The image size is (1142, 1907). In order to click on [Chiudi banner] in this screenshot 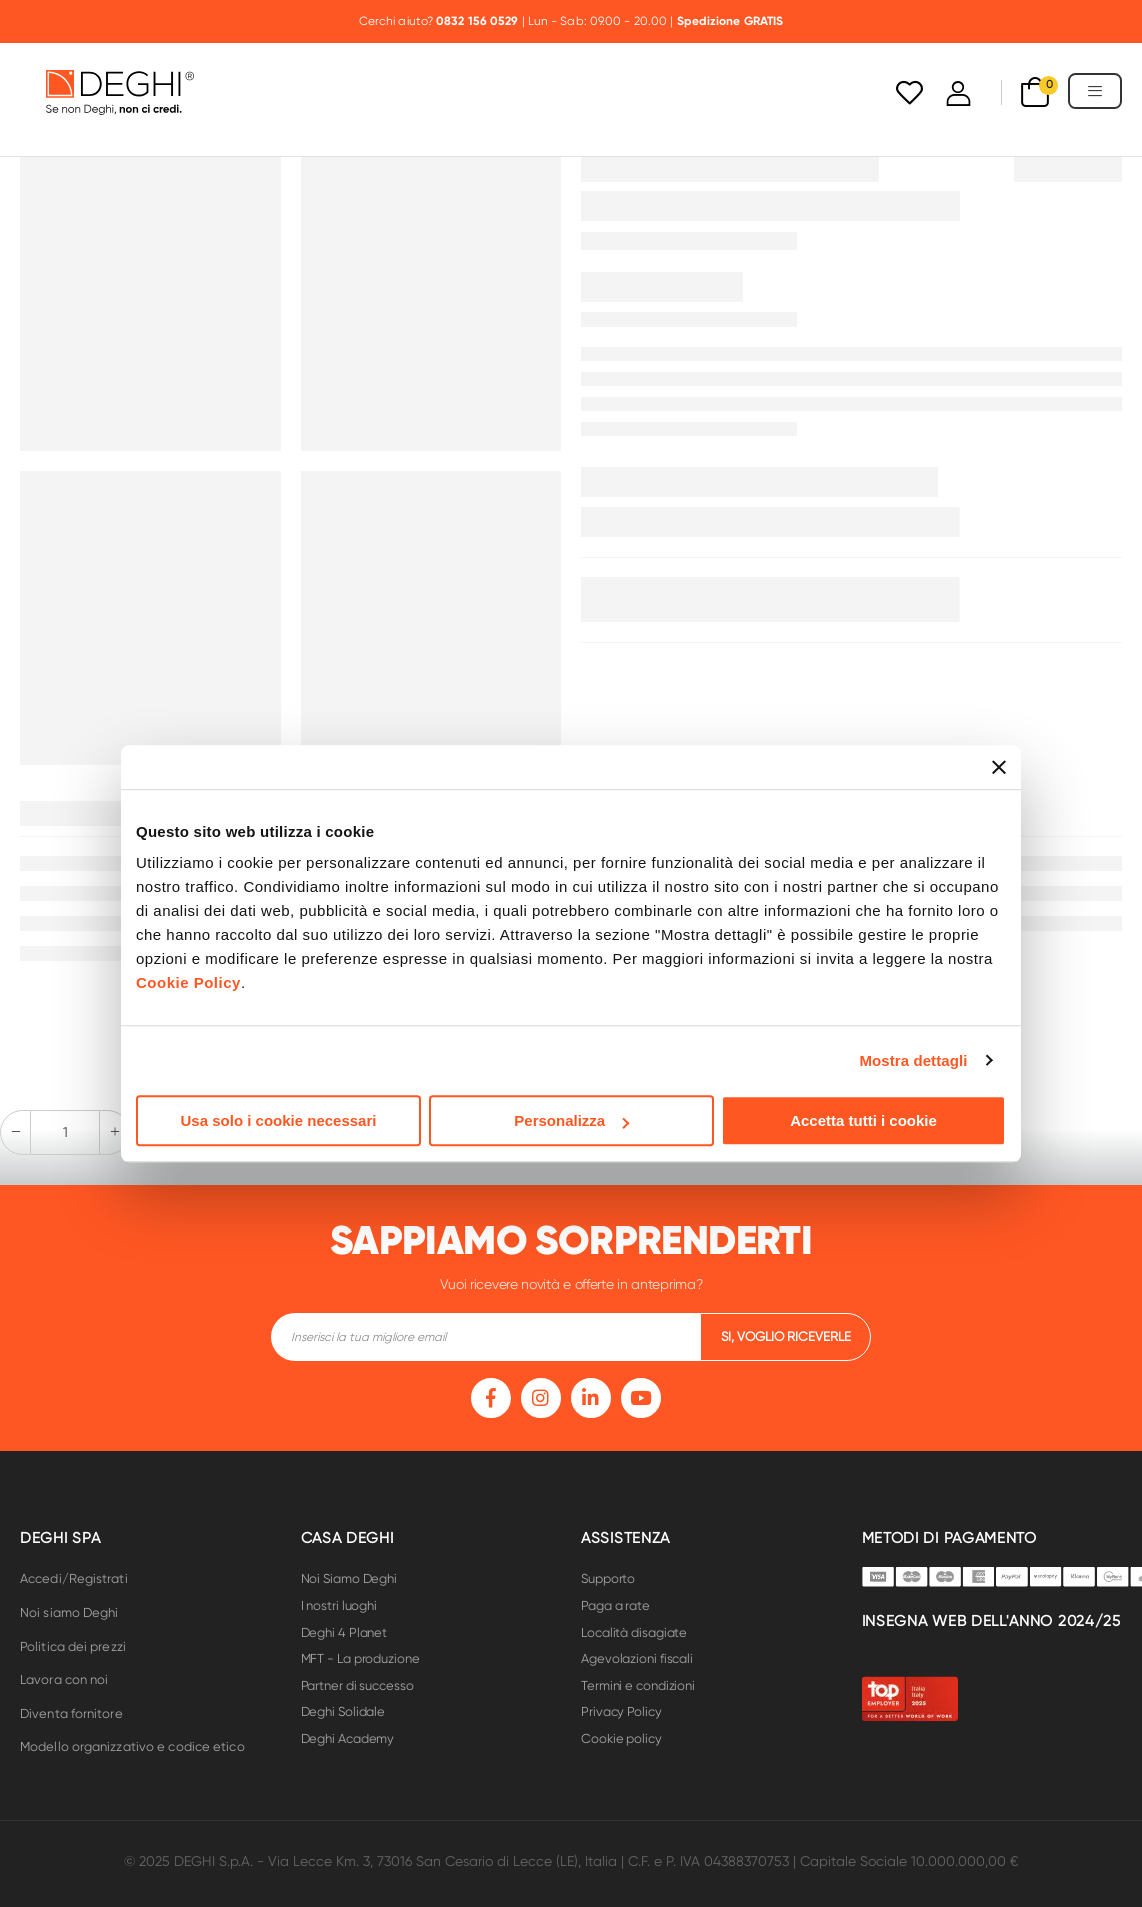, I will do `click(999, 767)`.